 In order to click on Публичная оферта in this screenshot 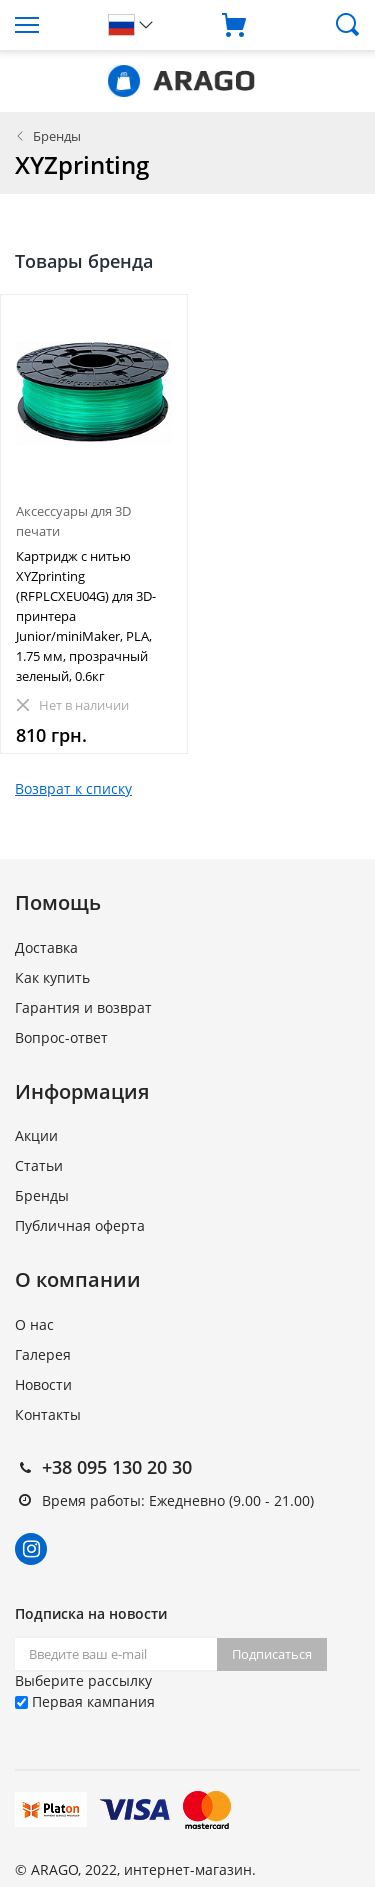, I will do `click(80, 1225)`.